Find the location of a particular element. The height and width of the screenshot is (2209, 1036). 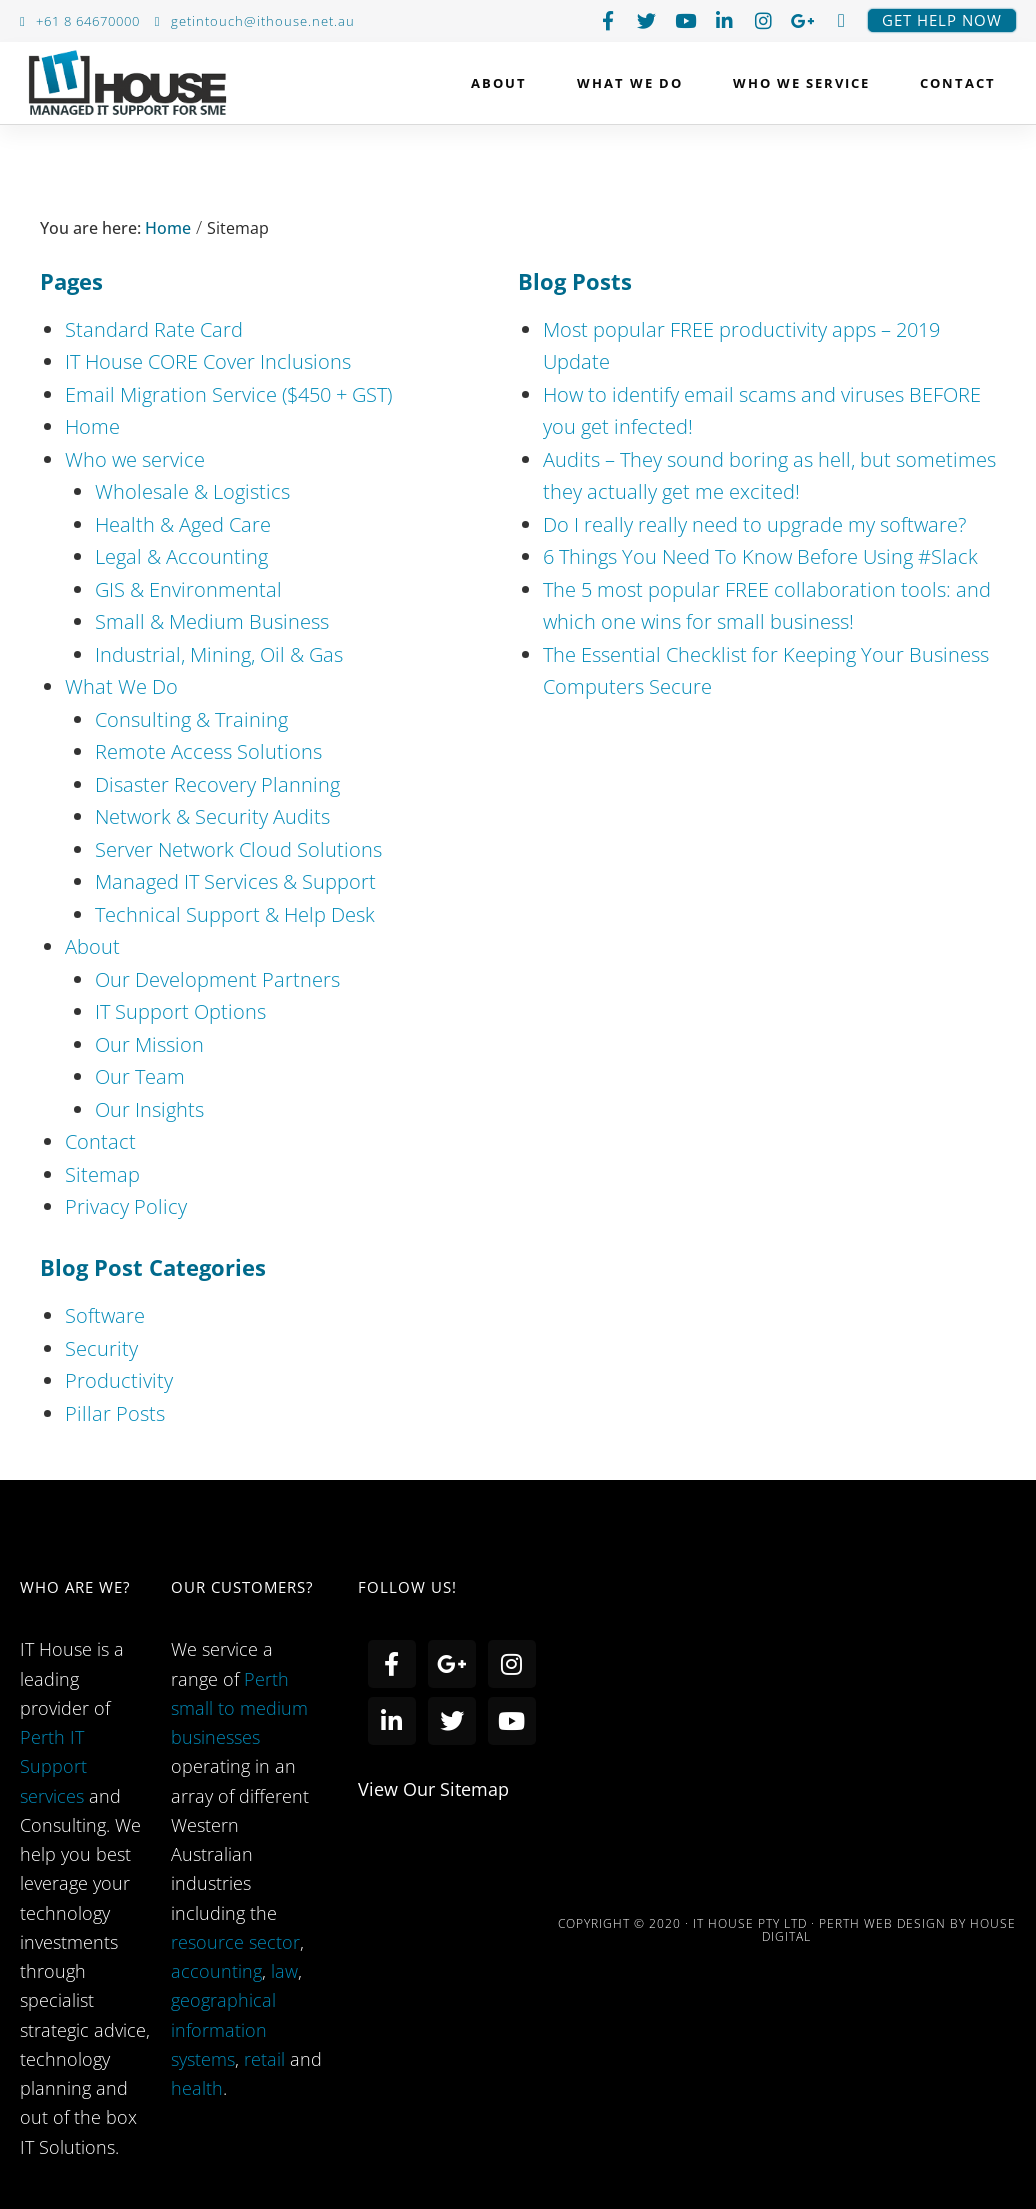

geographical information systems is located at coordinates (223, 2029).